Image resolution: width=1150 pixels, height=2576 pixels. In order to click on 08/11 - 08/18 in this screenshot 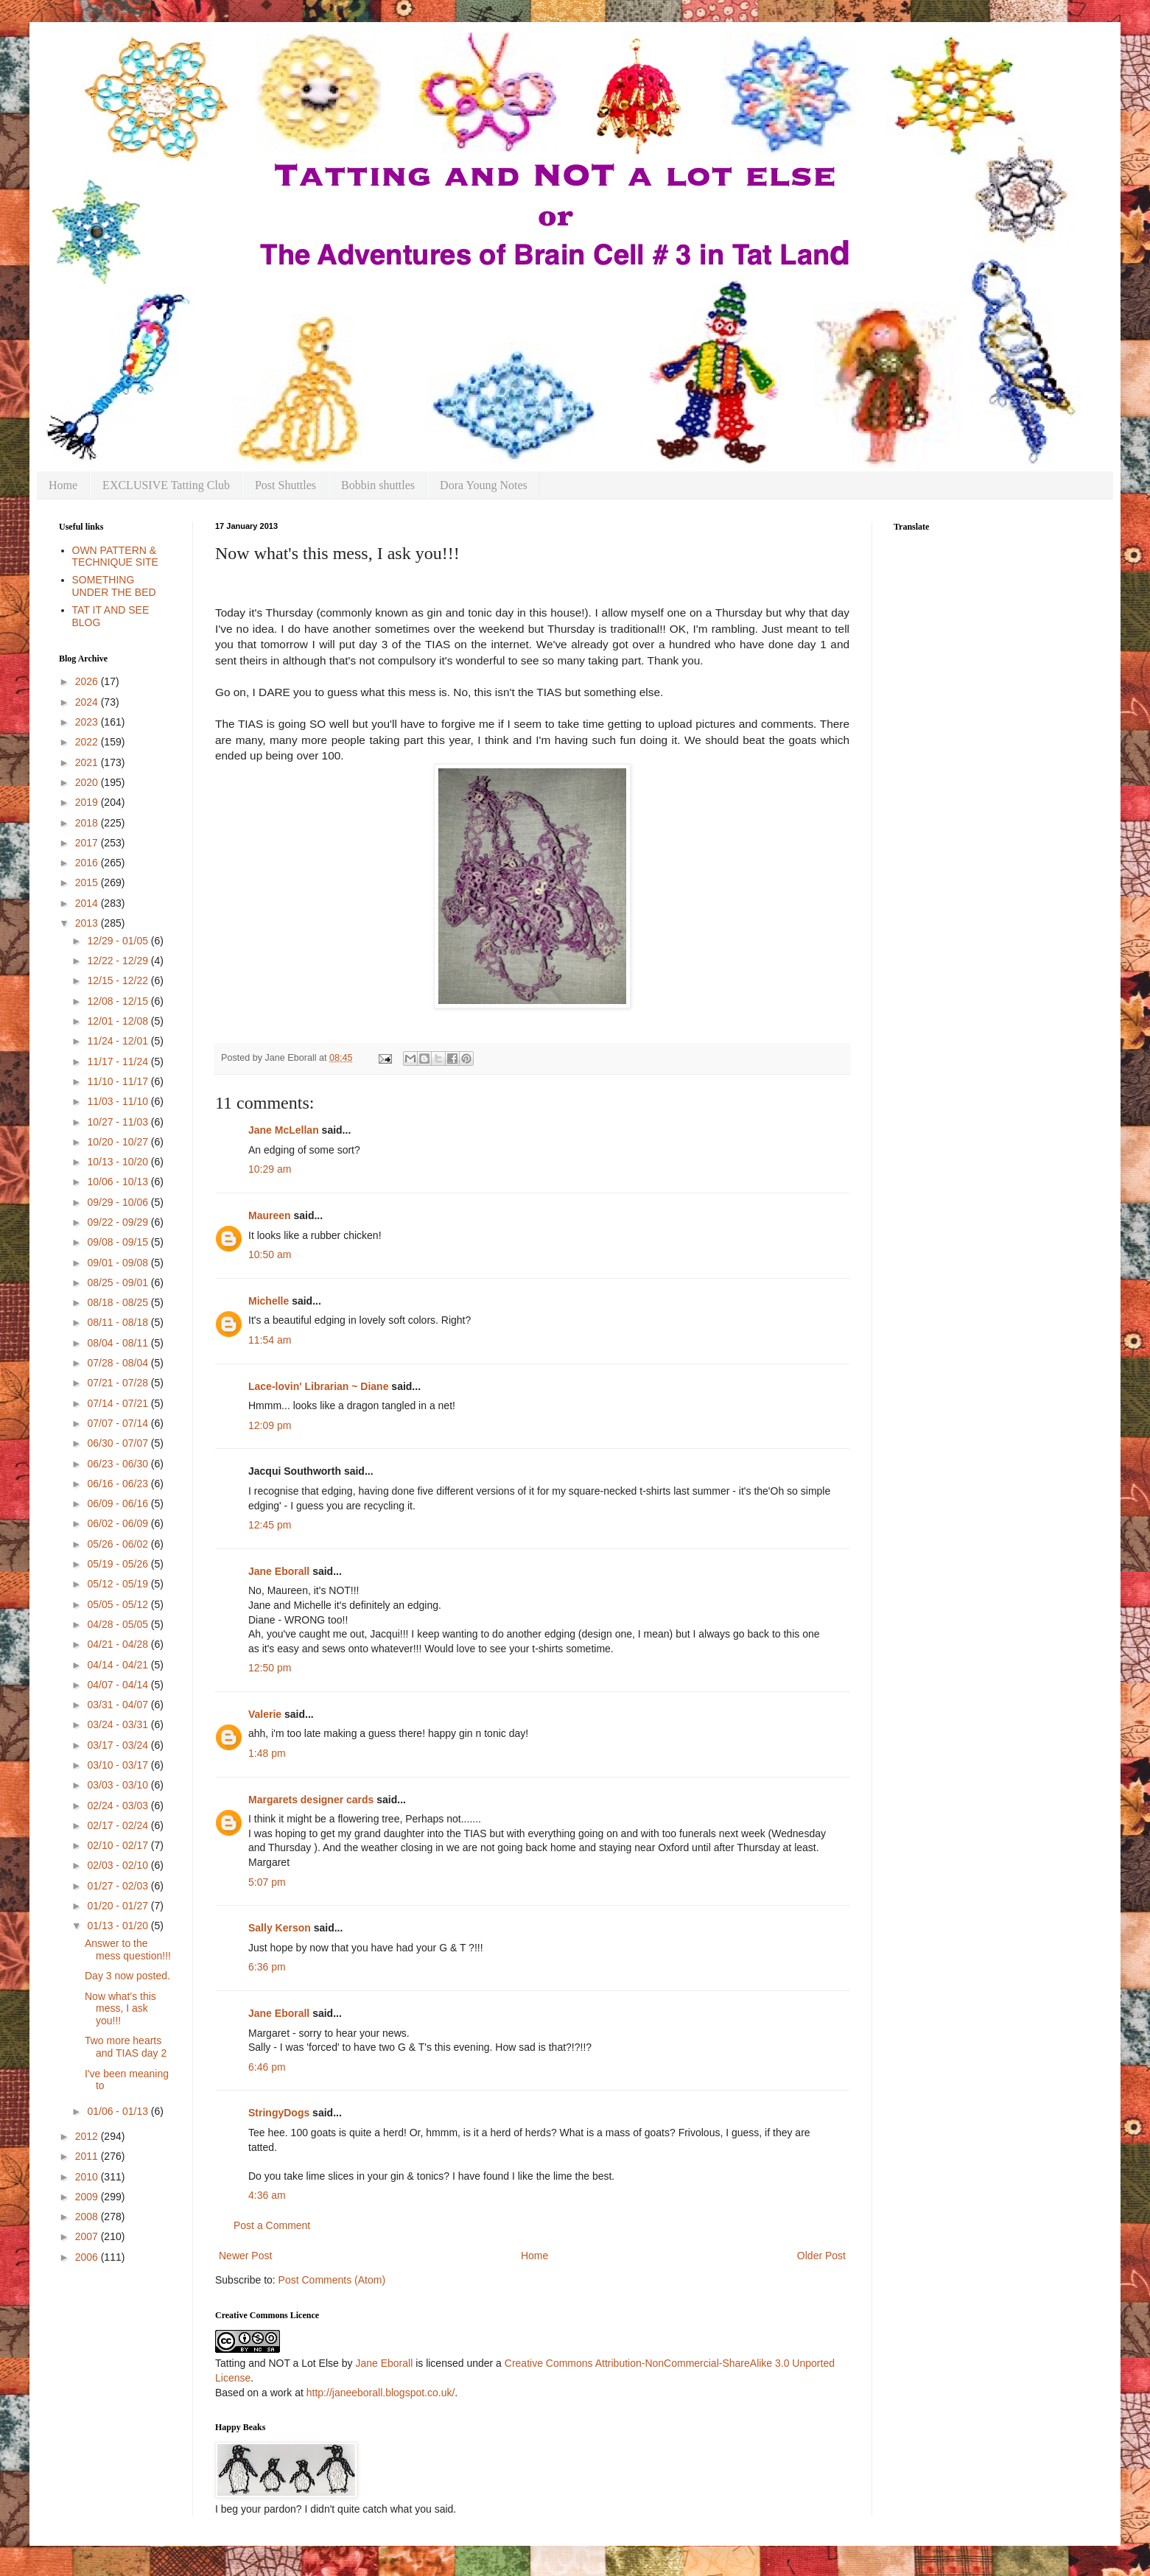, I will do `click(118, 1322)`.